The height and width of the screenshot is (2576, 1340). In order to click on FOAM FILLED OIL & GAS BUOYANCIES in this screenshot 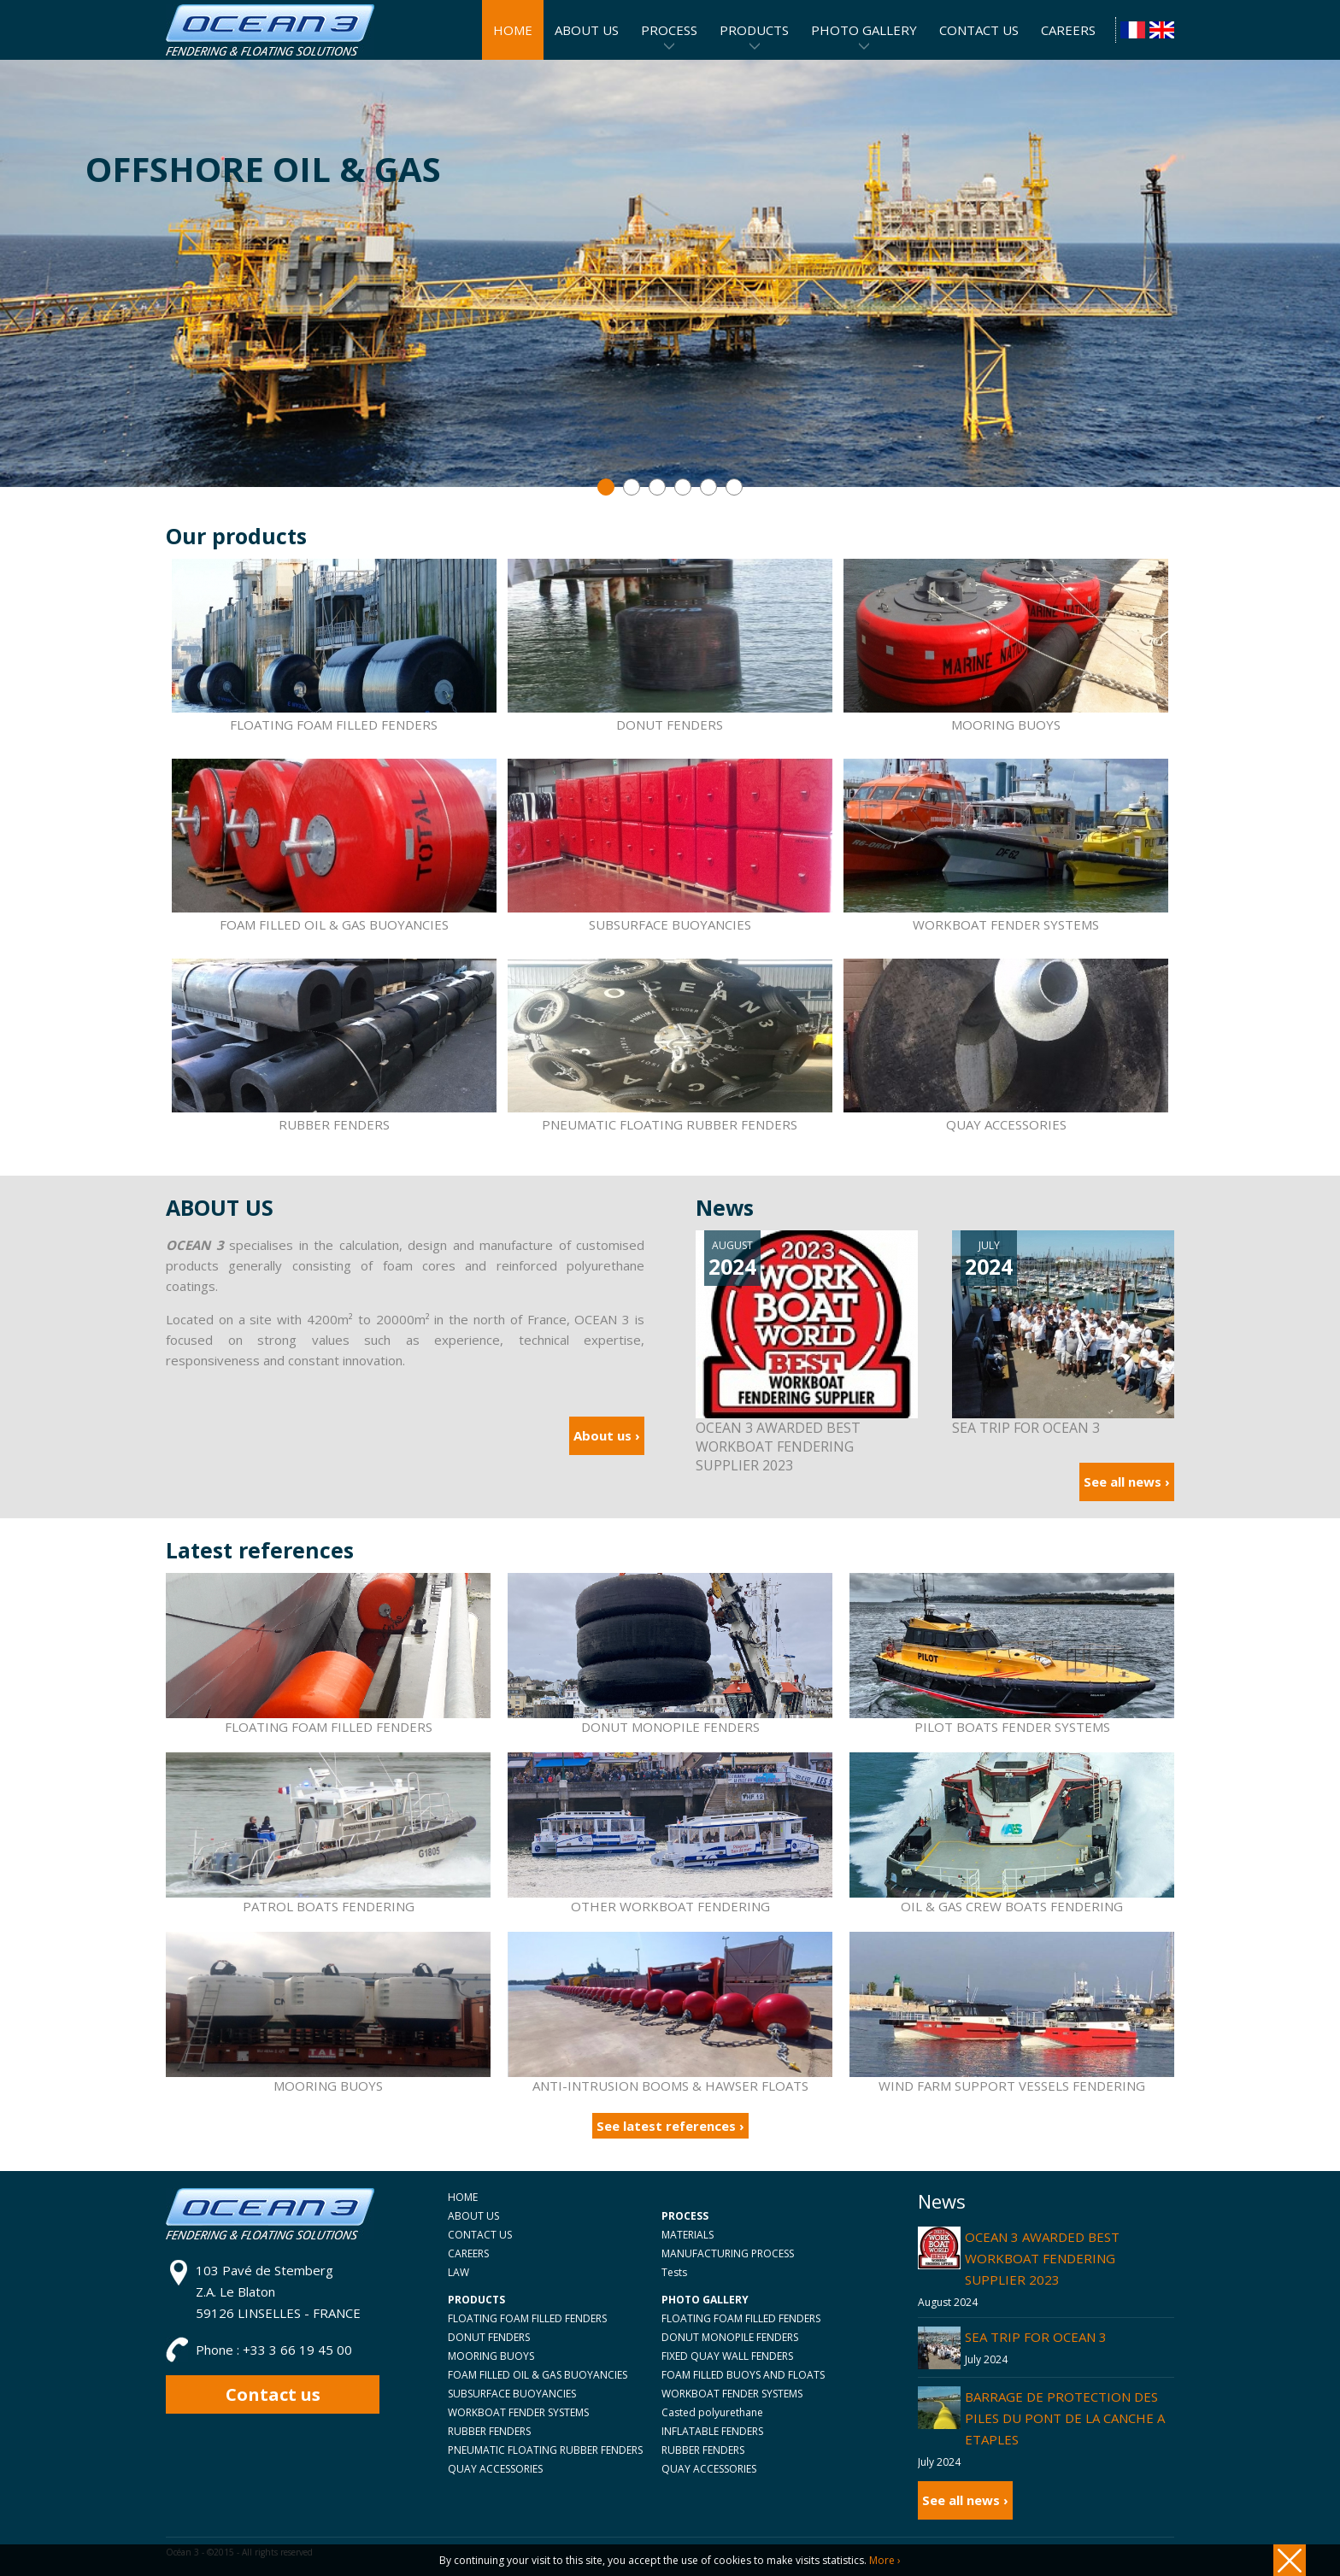, I will do `click(334, 846)`.